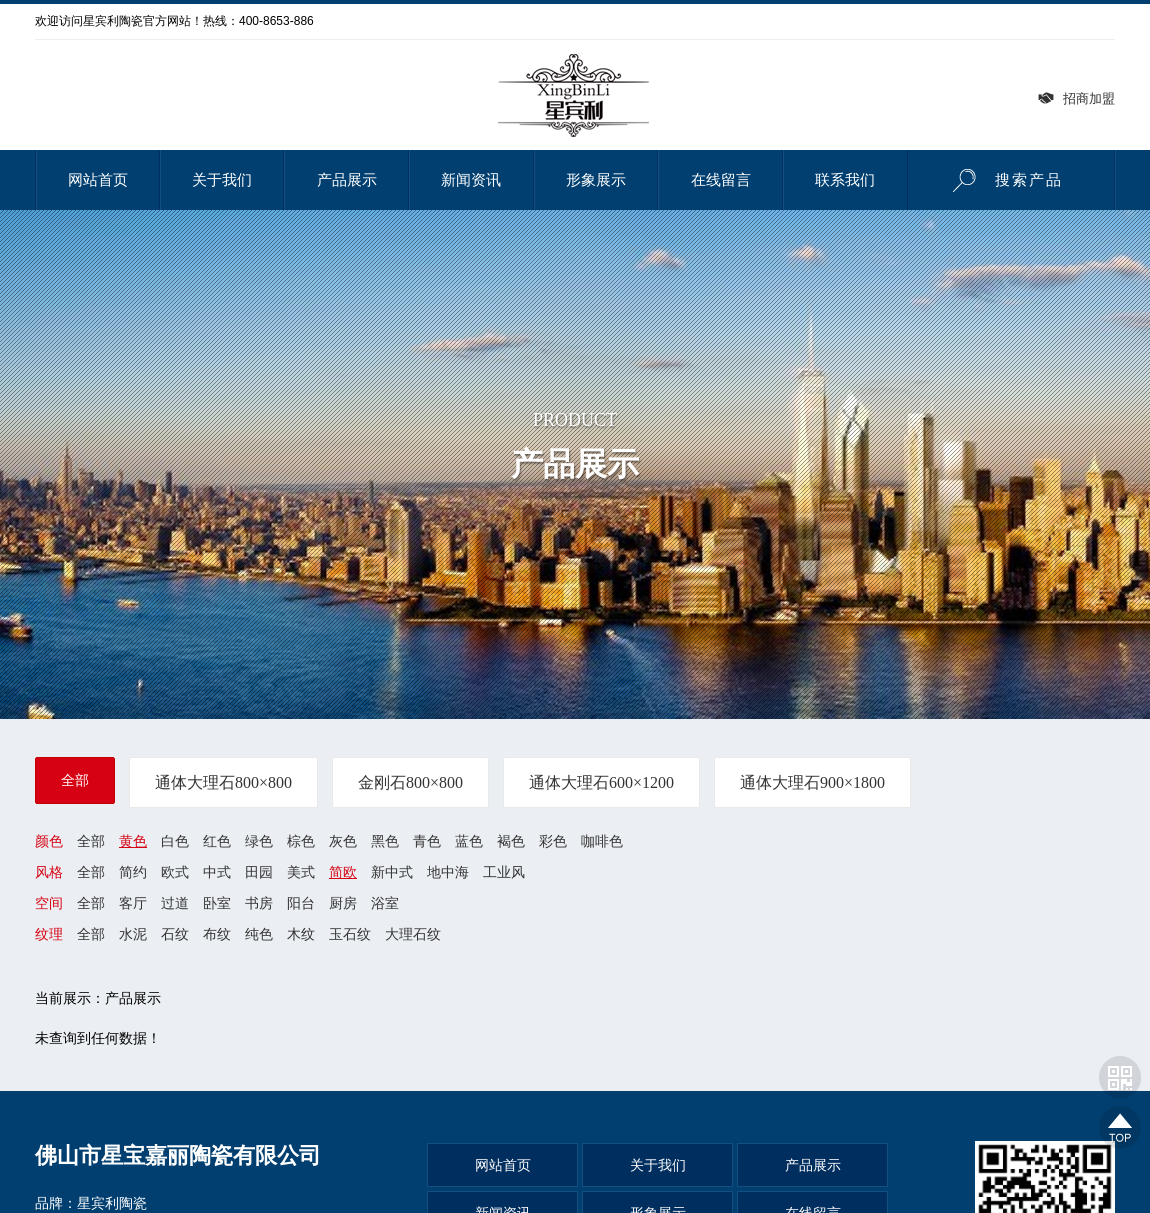  What do you see at coordinates (133, 935) in the screenshot?
I see `水泥` at bounding box center [133, 935].